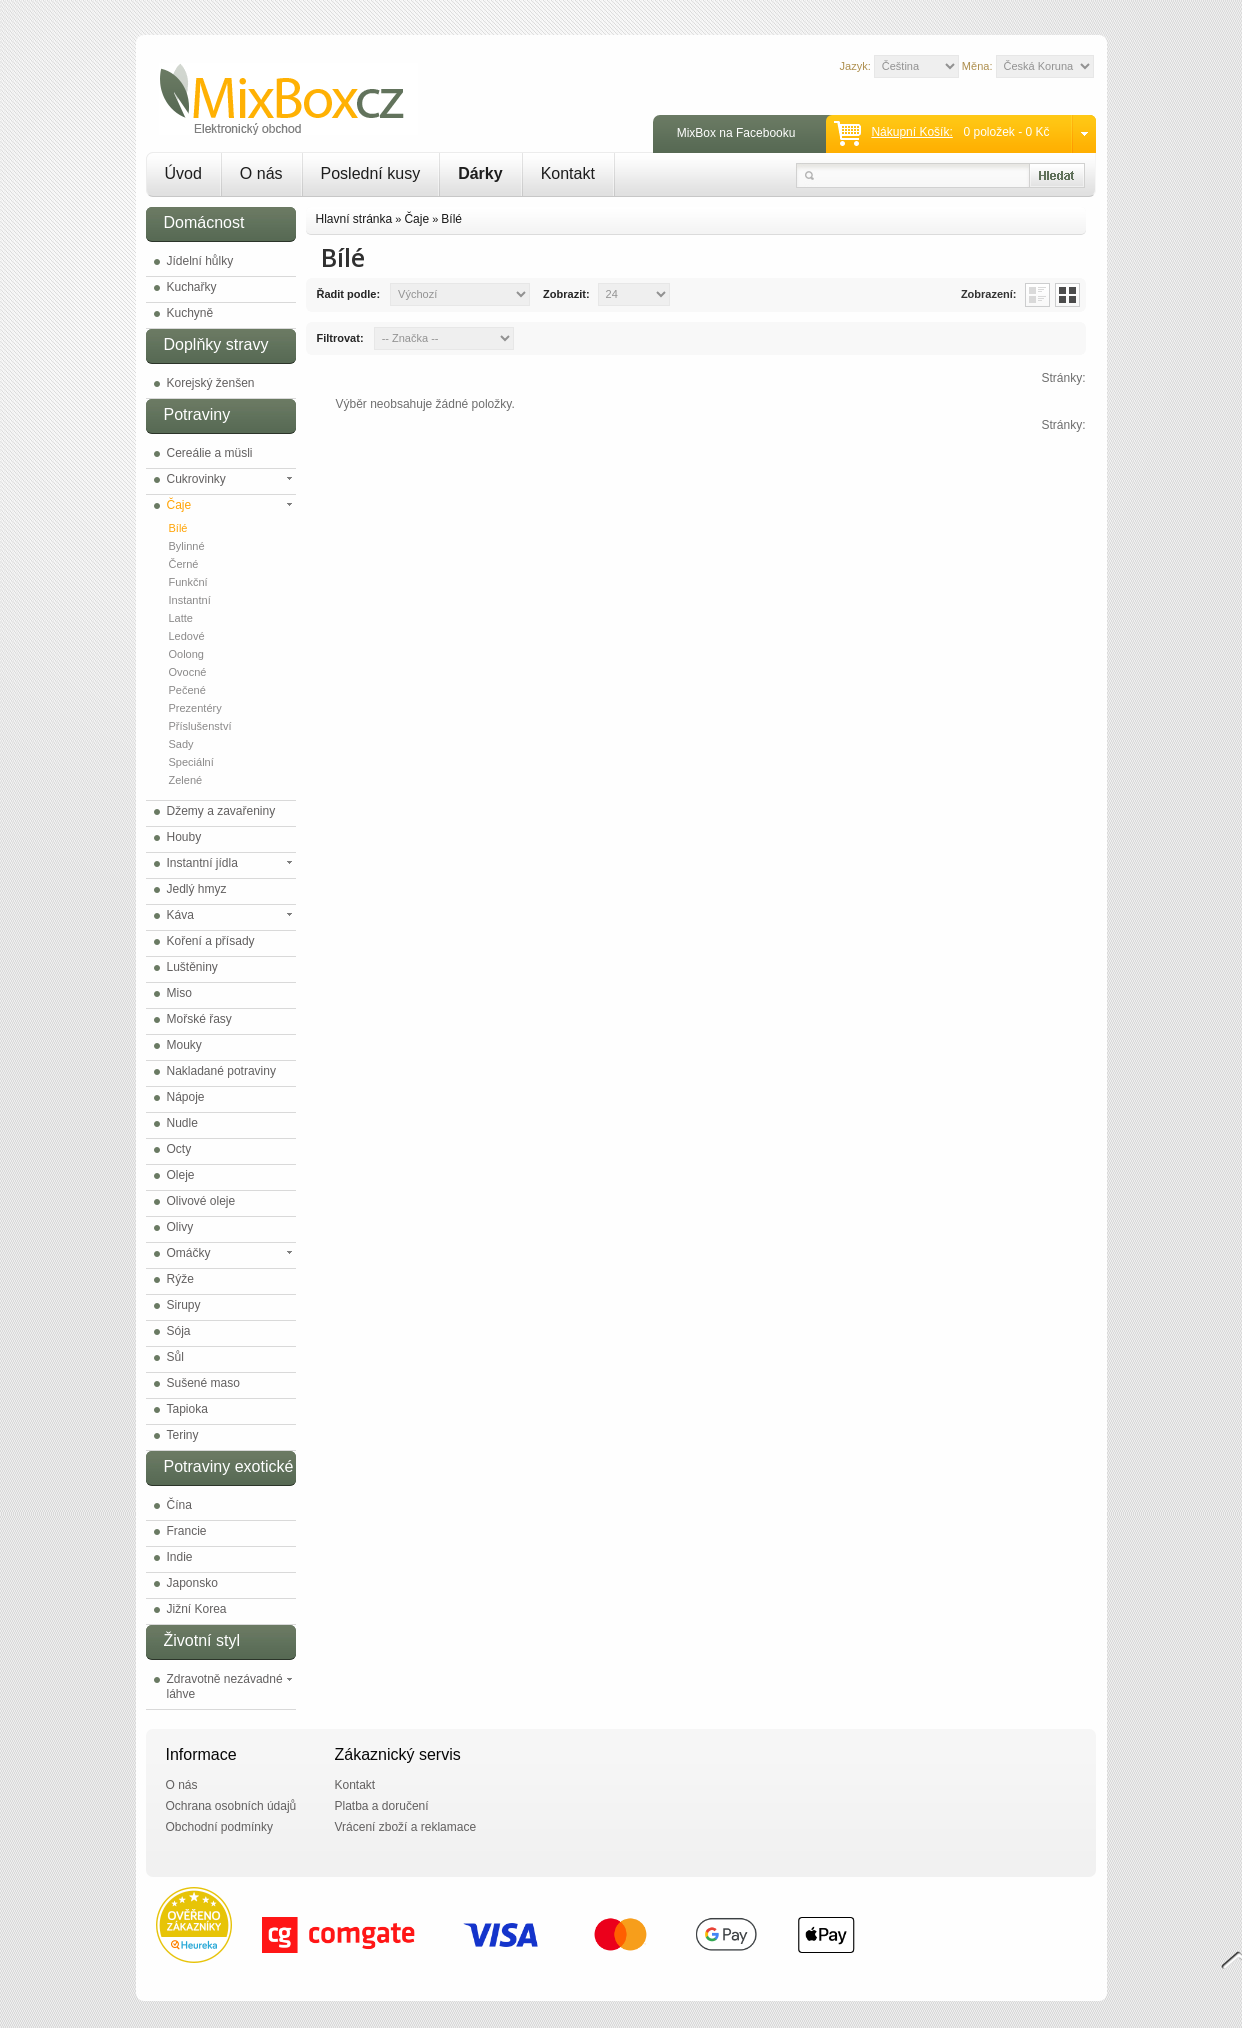 This screenshot has width=1242, height=2028. I want to click on Kuchyně, so click(190, 313).